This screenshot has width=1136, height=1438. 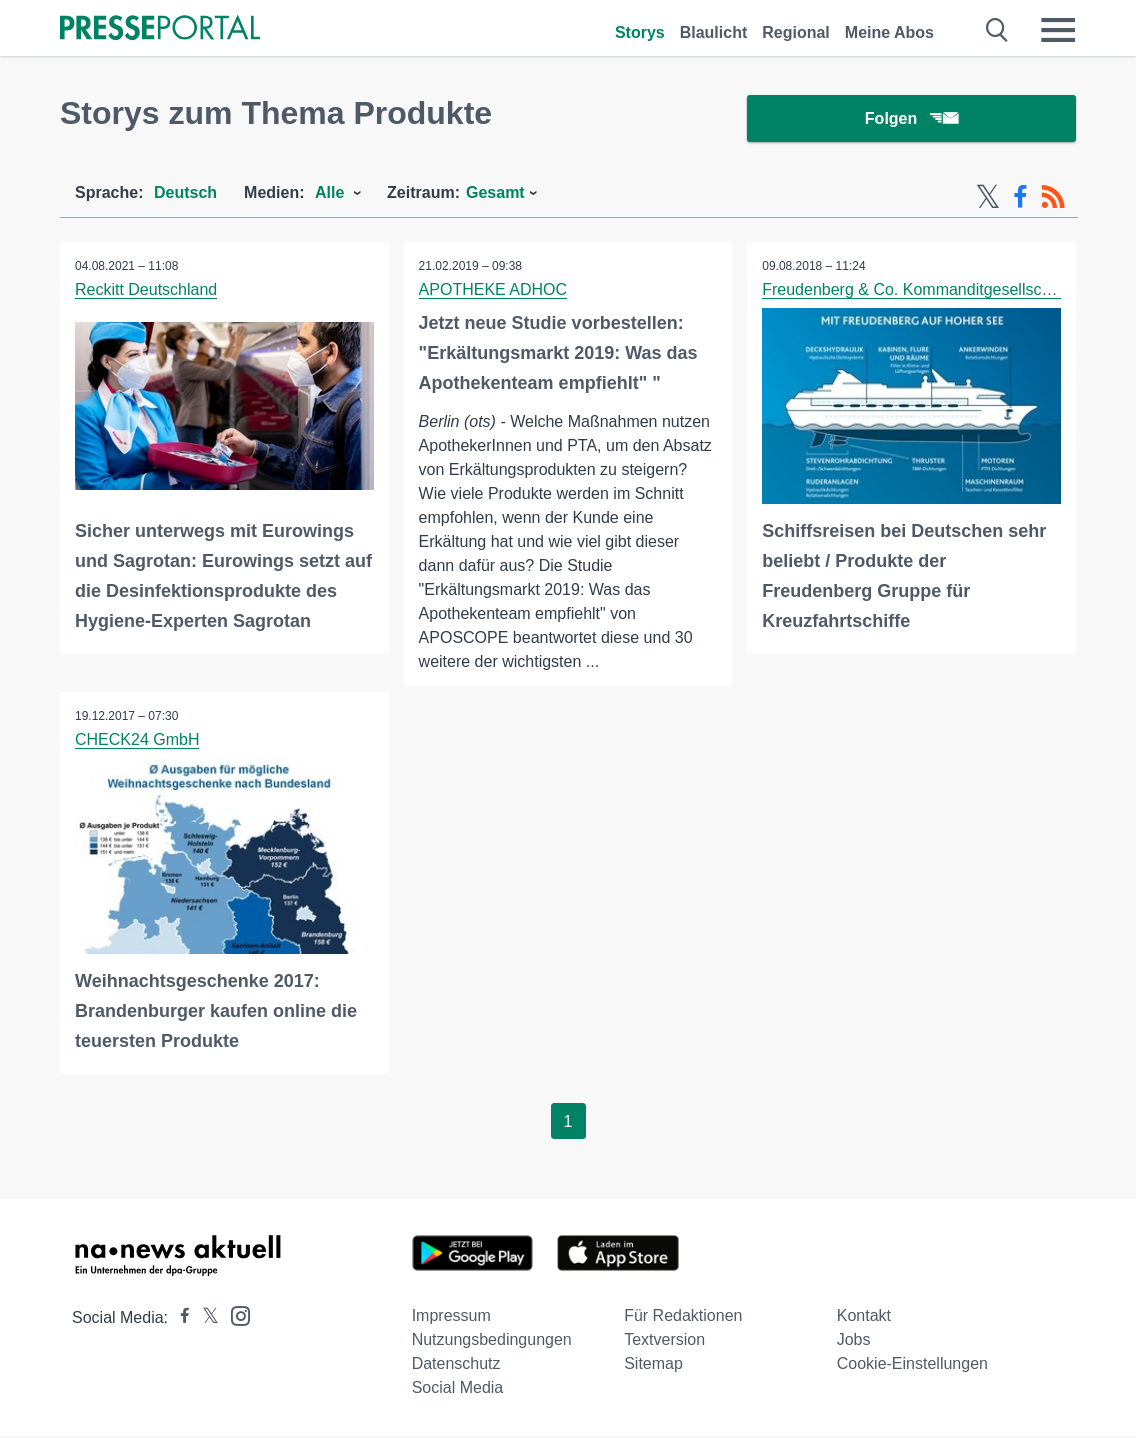 I want to click on Für Redaktionen, so click(x=683, y=1317).